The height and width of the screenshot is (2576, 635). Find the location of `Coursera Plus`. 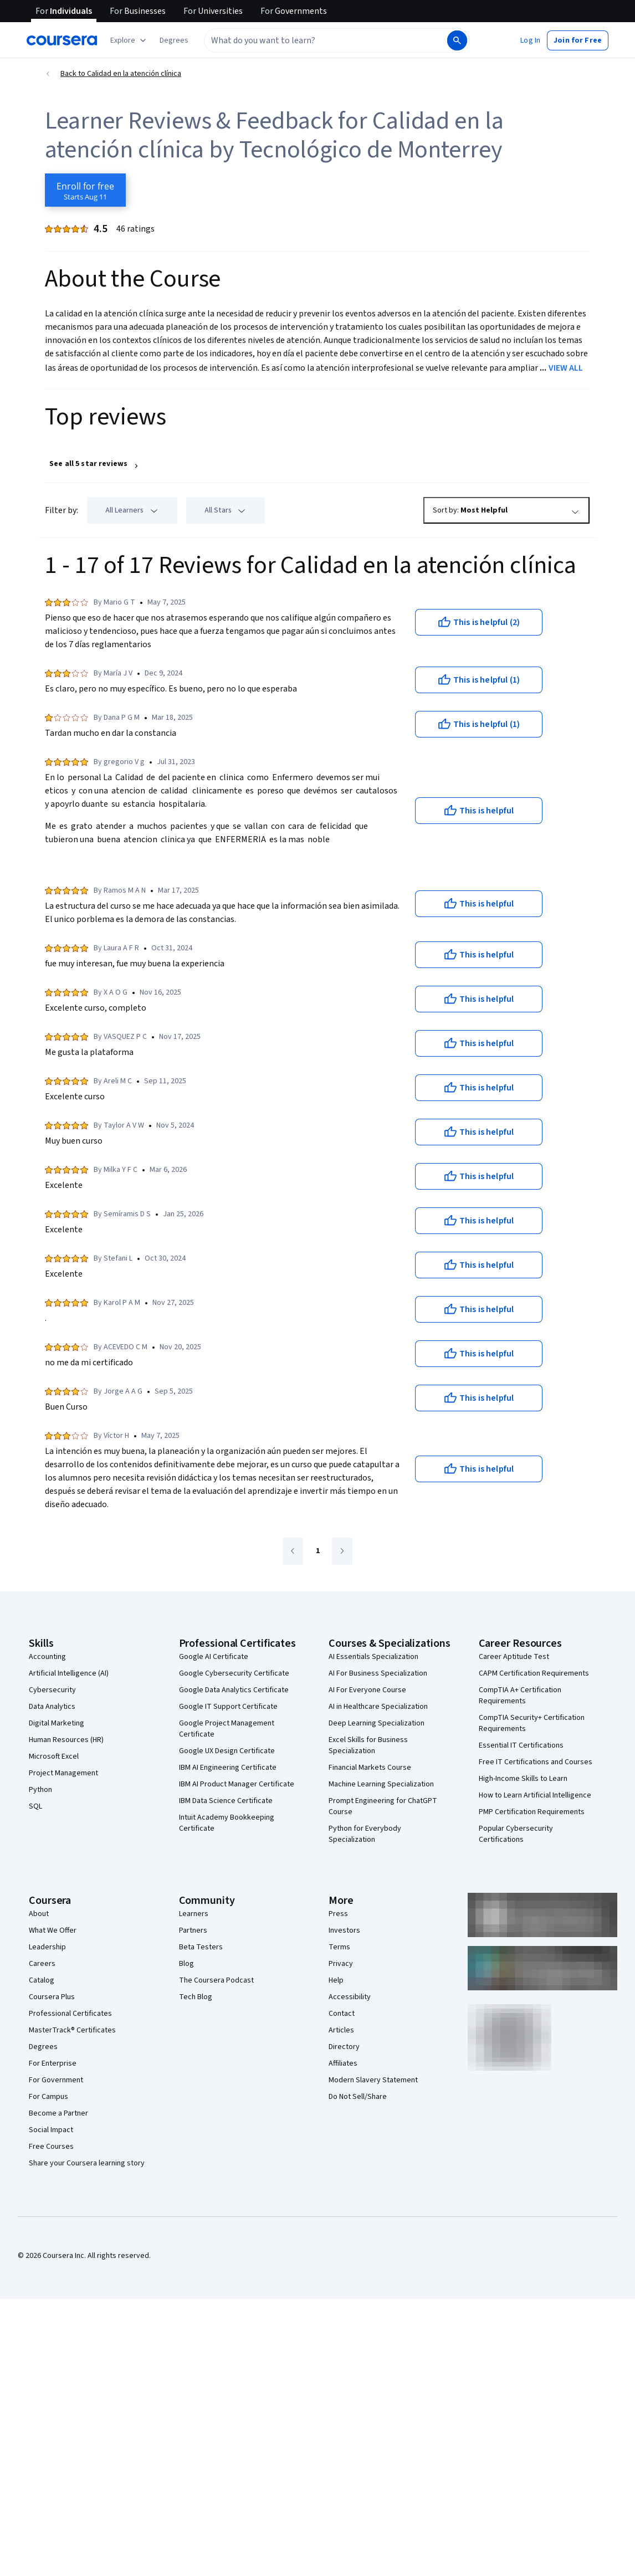

Coursera Plus is located at coordinates (52, 1997).